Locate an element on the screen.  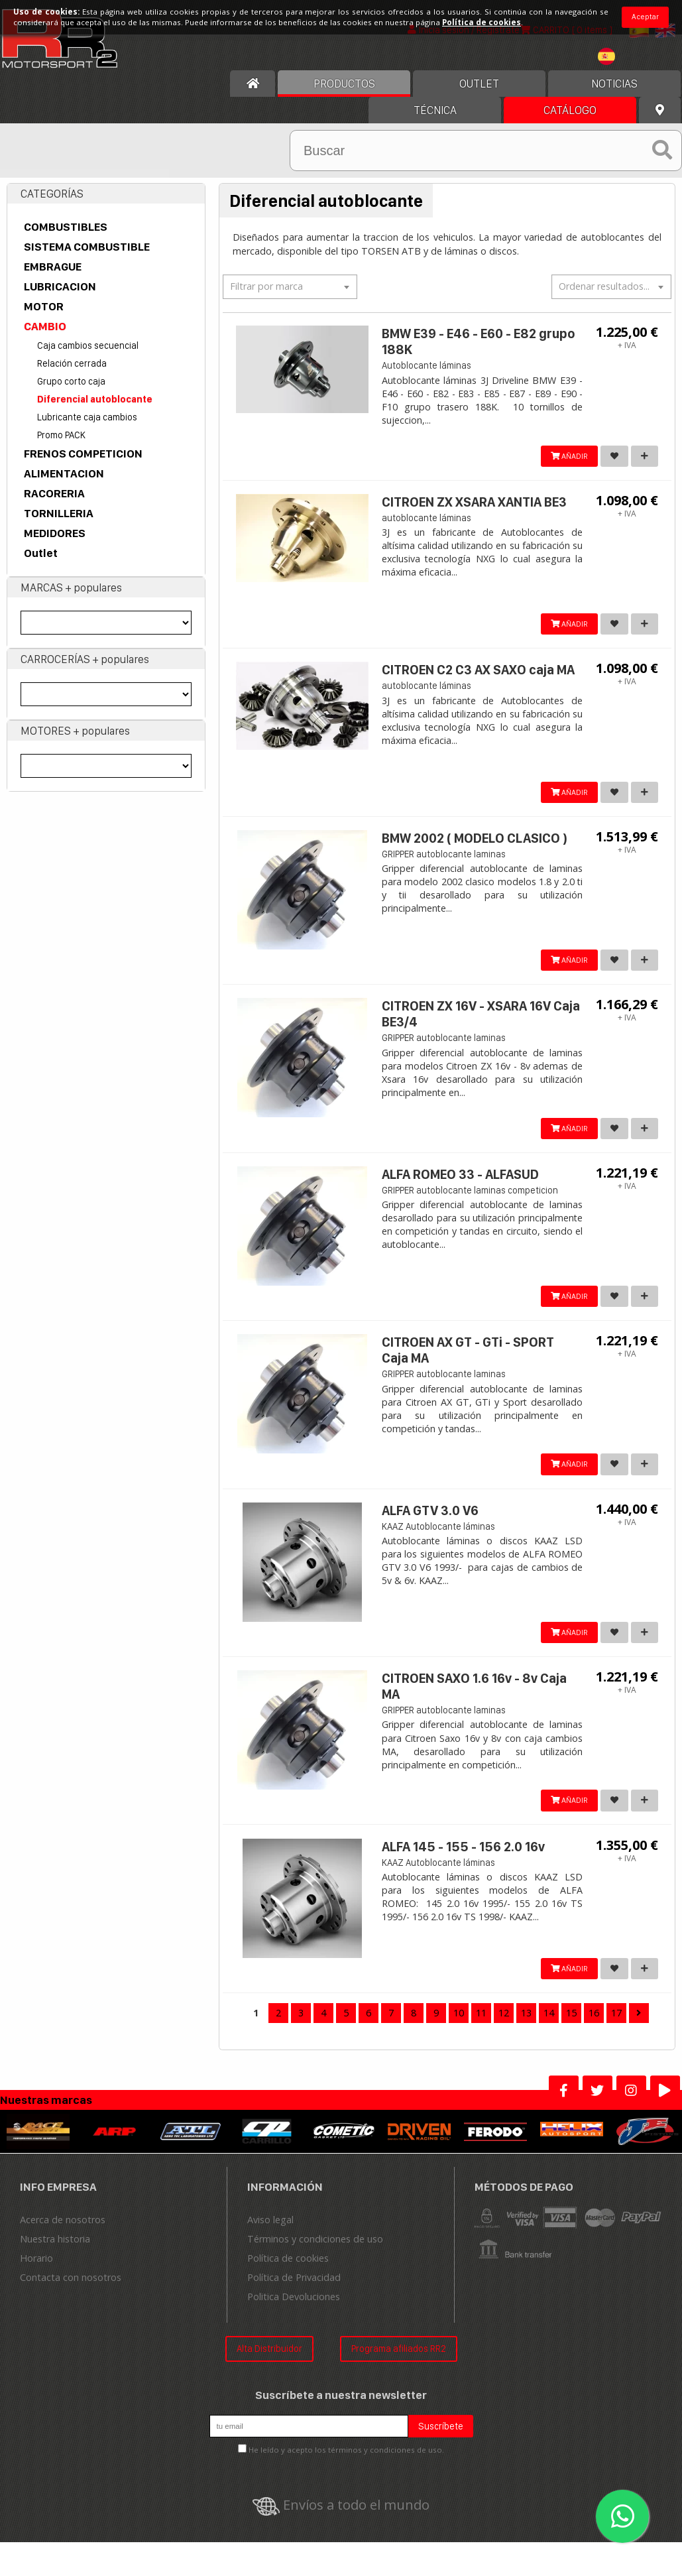
Grupo corto caja is located at coordinates (71, 381).